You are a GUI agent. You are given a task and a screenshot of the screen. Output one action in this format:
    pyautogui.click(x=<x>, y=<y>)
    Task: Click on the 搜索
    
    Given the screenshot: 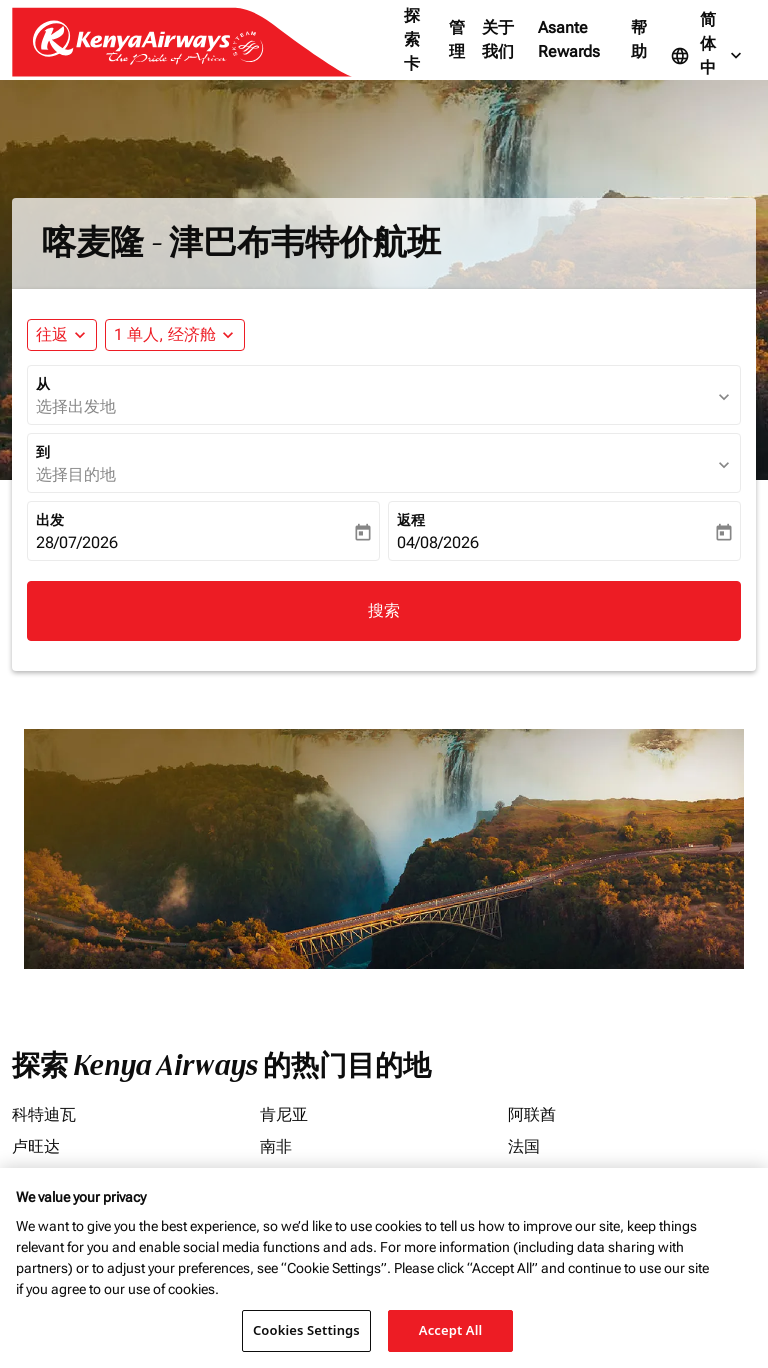 What is the action you would take?
    pyautogui.click(x=384, y=610)
    